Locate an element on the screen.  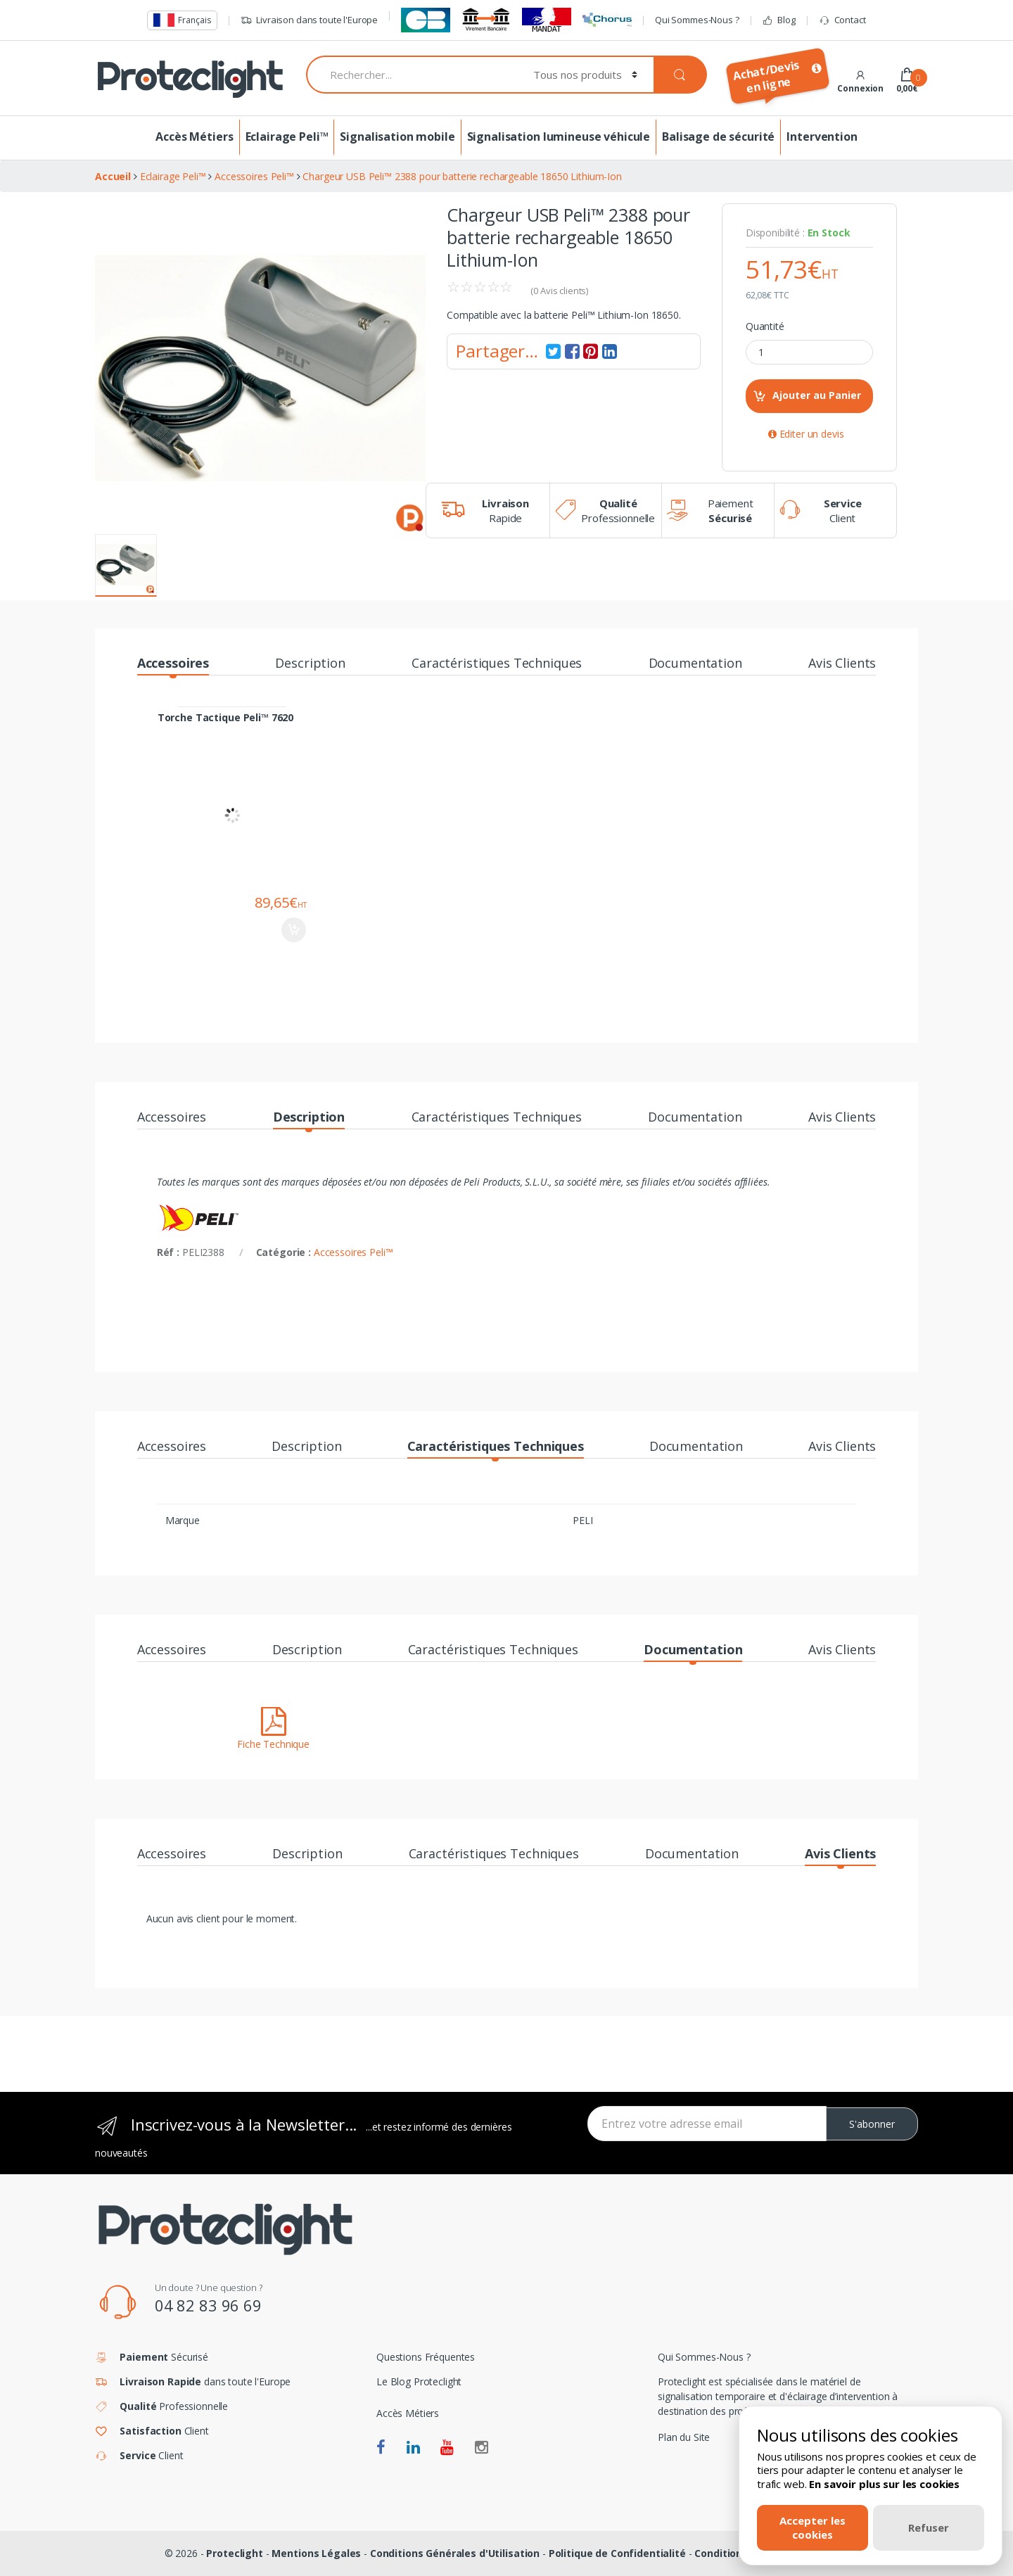
Ajouter au panier is located at coordinates (293, 930).